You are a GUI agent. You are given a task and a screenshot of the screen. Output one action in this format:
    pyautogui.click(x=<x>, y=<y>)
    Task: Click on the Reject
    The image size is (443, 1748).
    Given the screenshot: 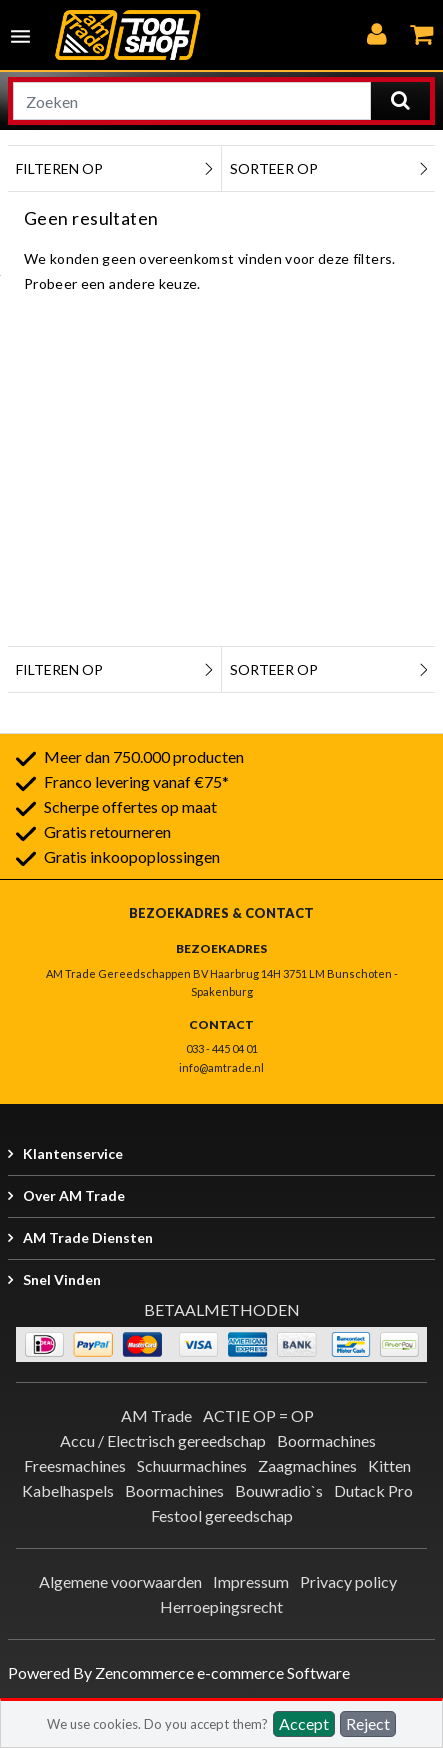 What is the action you would take?
    pyautogui.click(x=368, y=1723)
    